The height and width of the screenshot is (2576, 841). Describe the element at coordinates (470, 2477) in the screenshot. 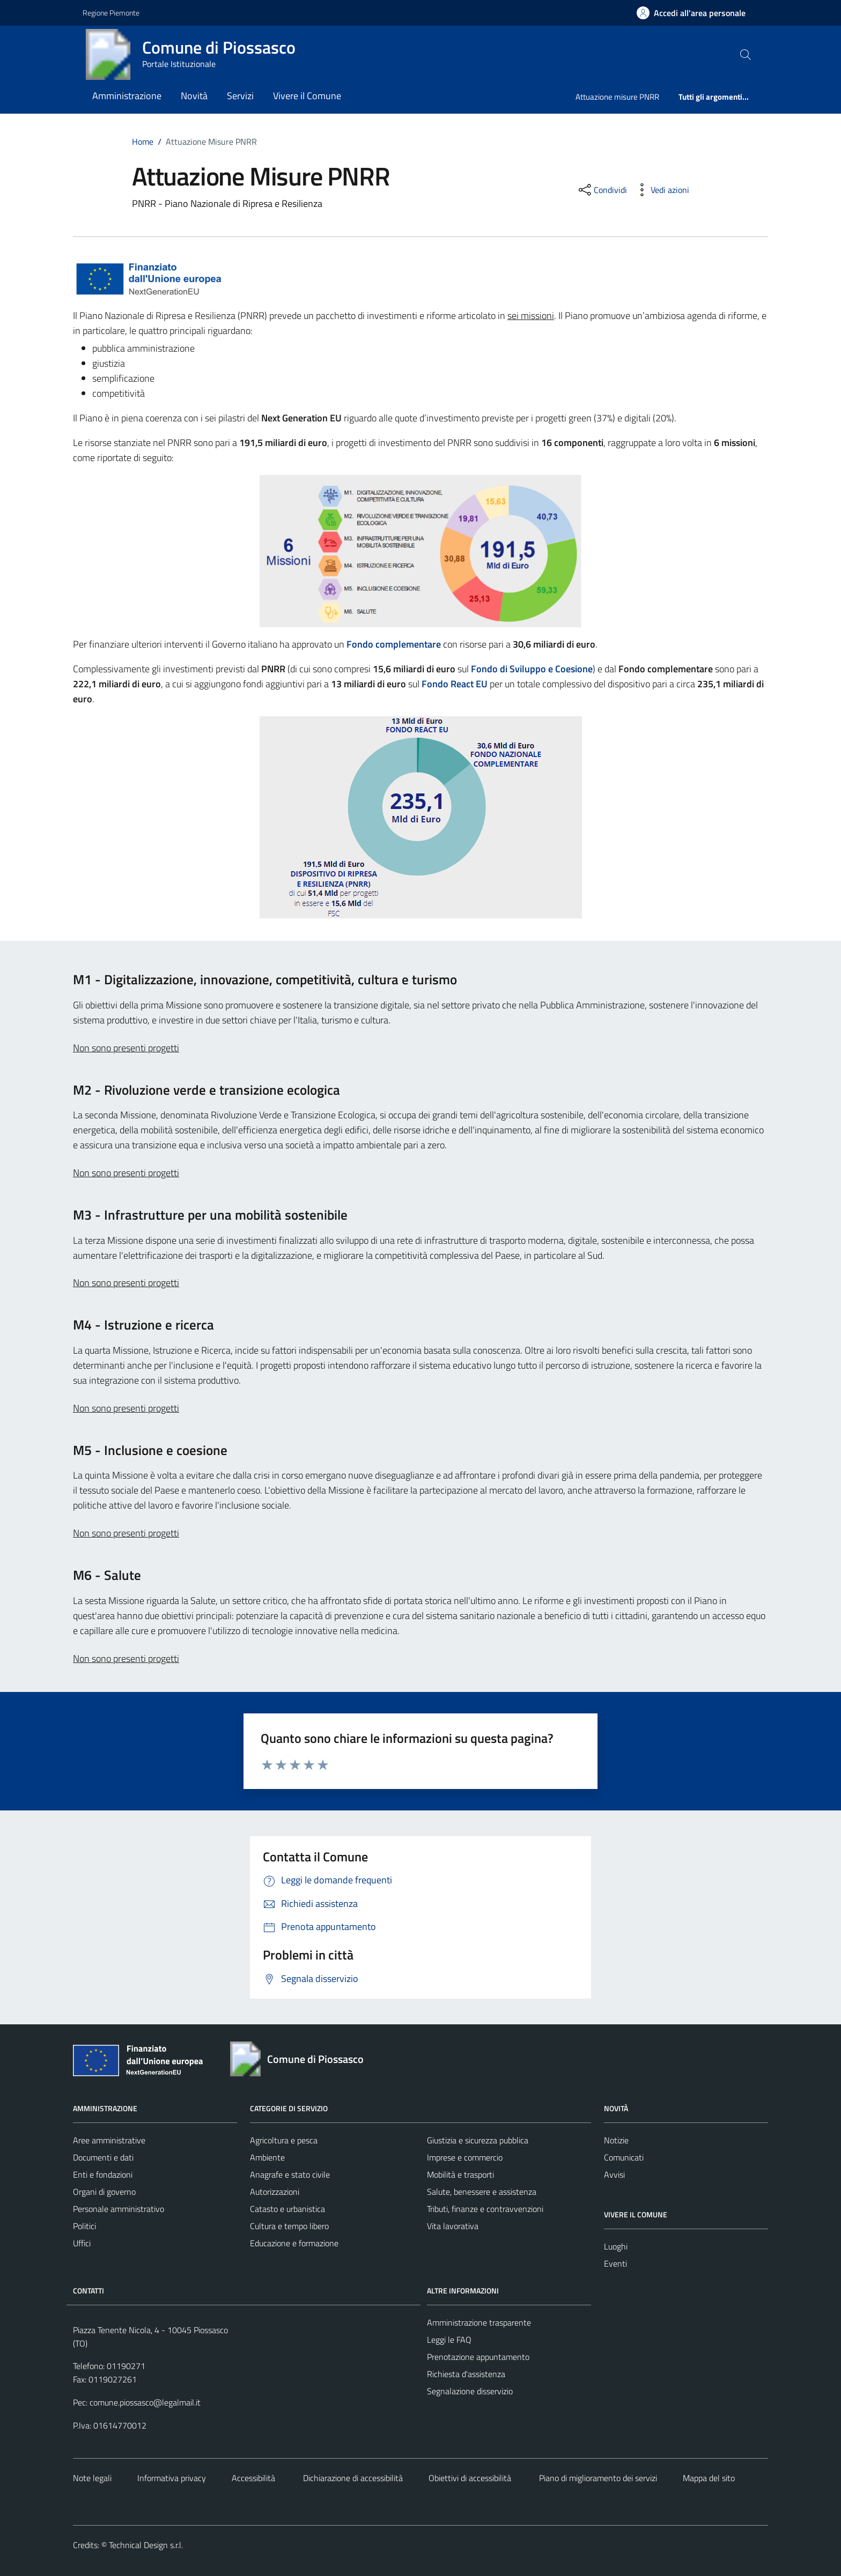

I see `Obiettivi di accessibilità` at that location.